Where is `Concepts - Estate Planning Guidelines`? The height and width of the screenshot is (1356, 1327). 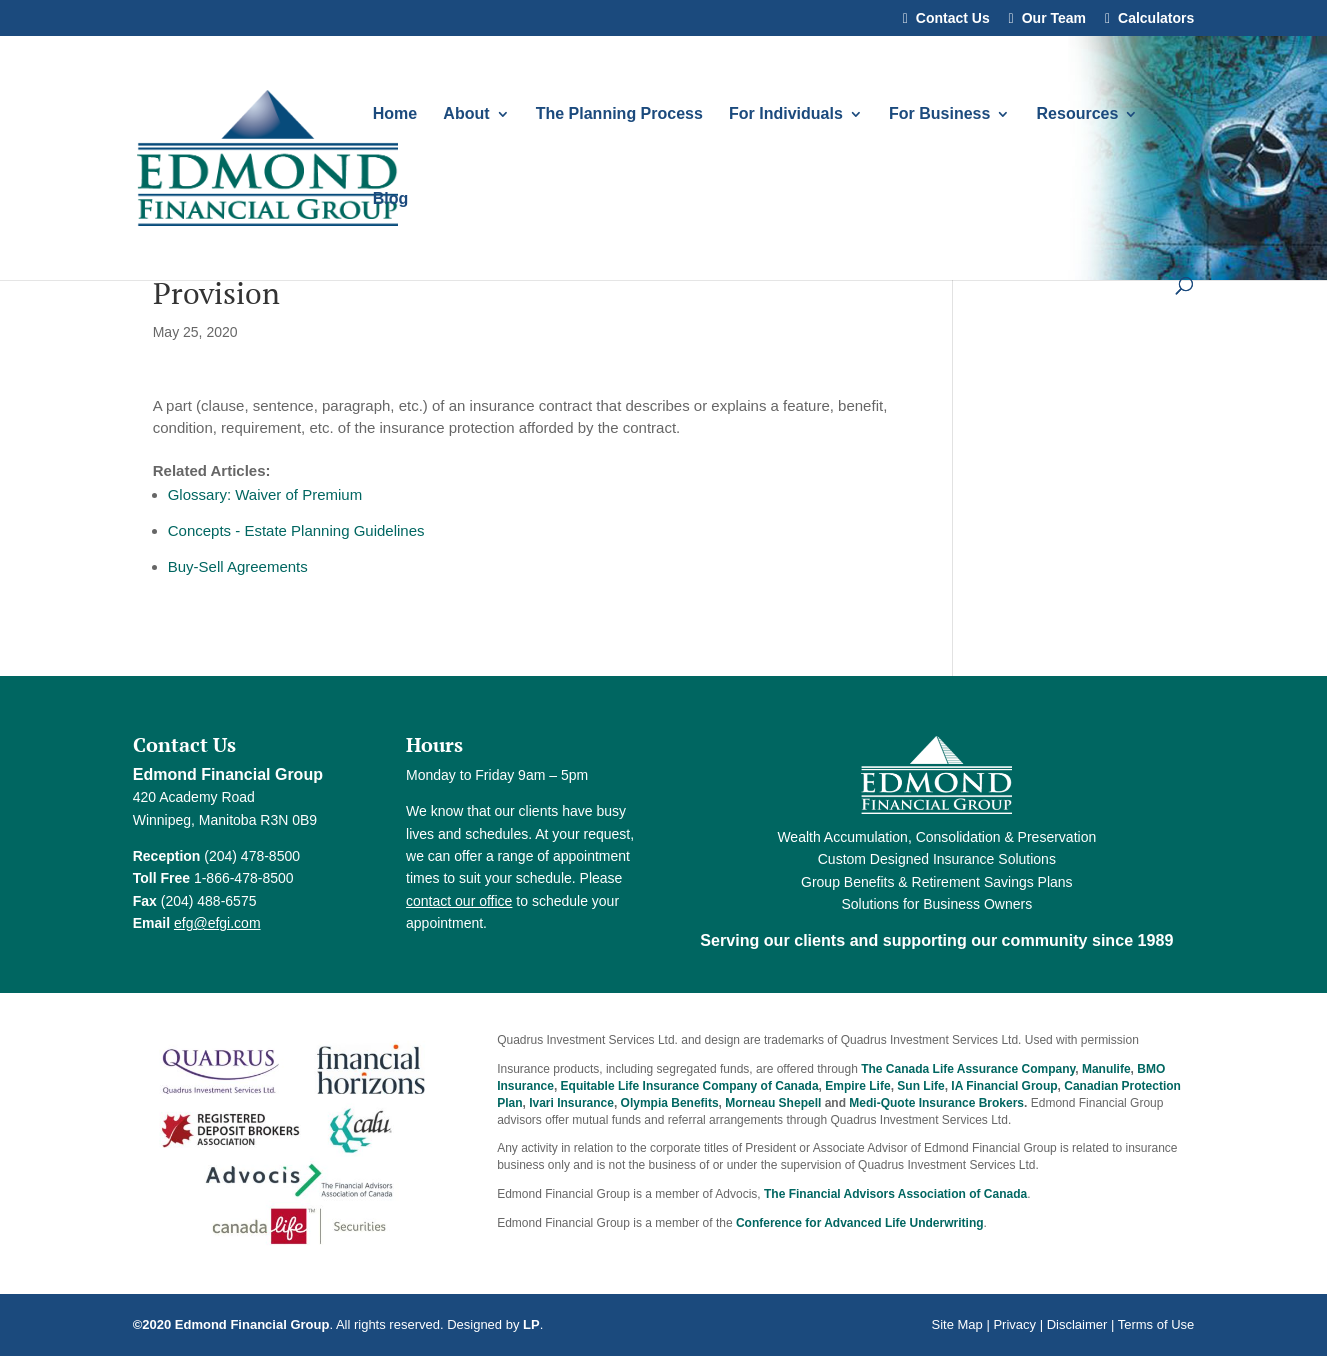 Concepts - Estate Planning Guidelines is located at coordinates (296, 530).